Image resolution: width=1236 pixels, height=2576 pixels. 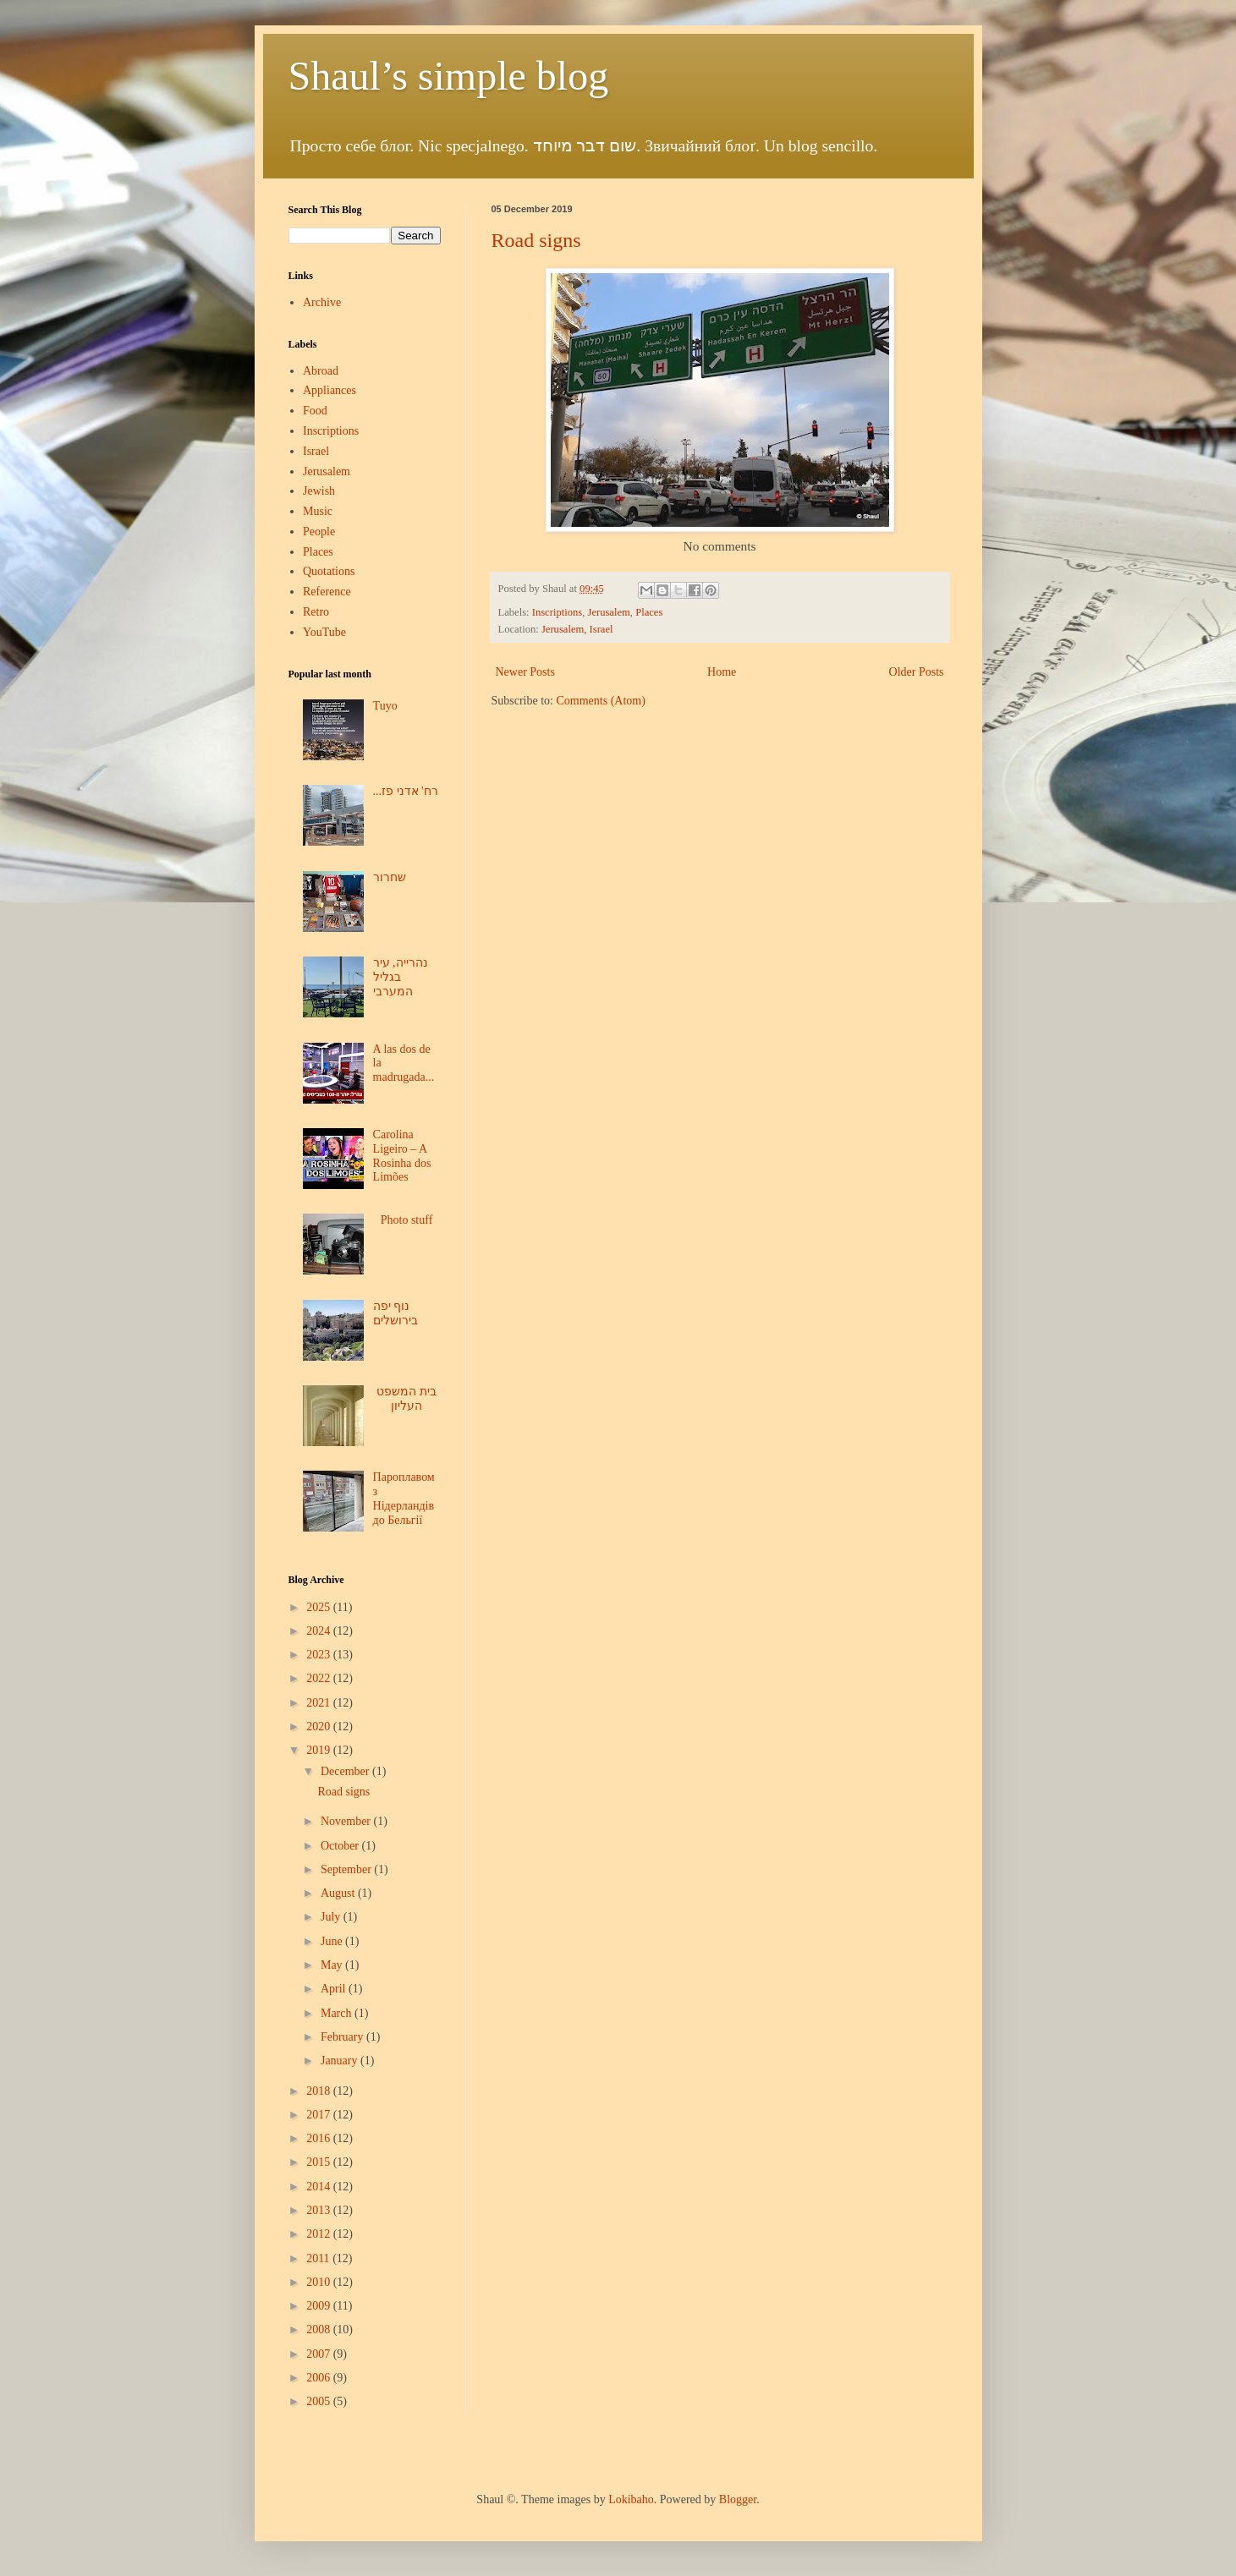 I want to click on January, so click(x=340, y=2060).